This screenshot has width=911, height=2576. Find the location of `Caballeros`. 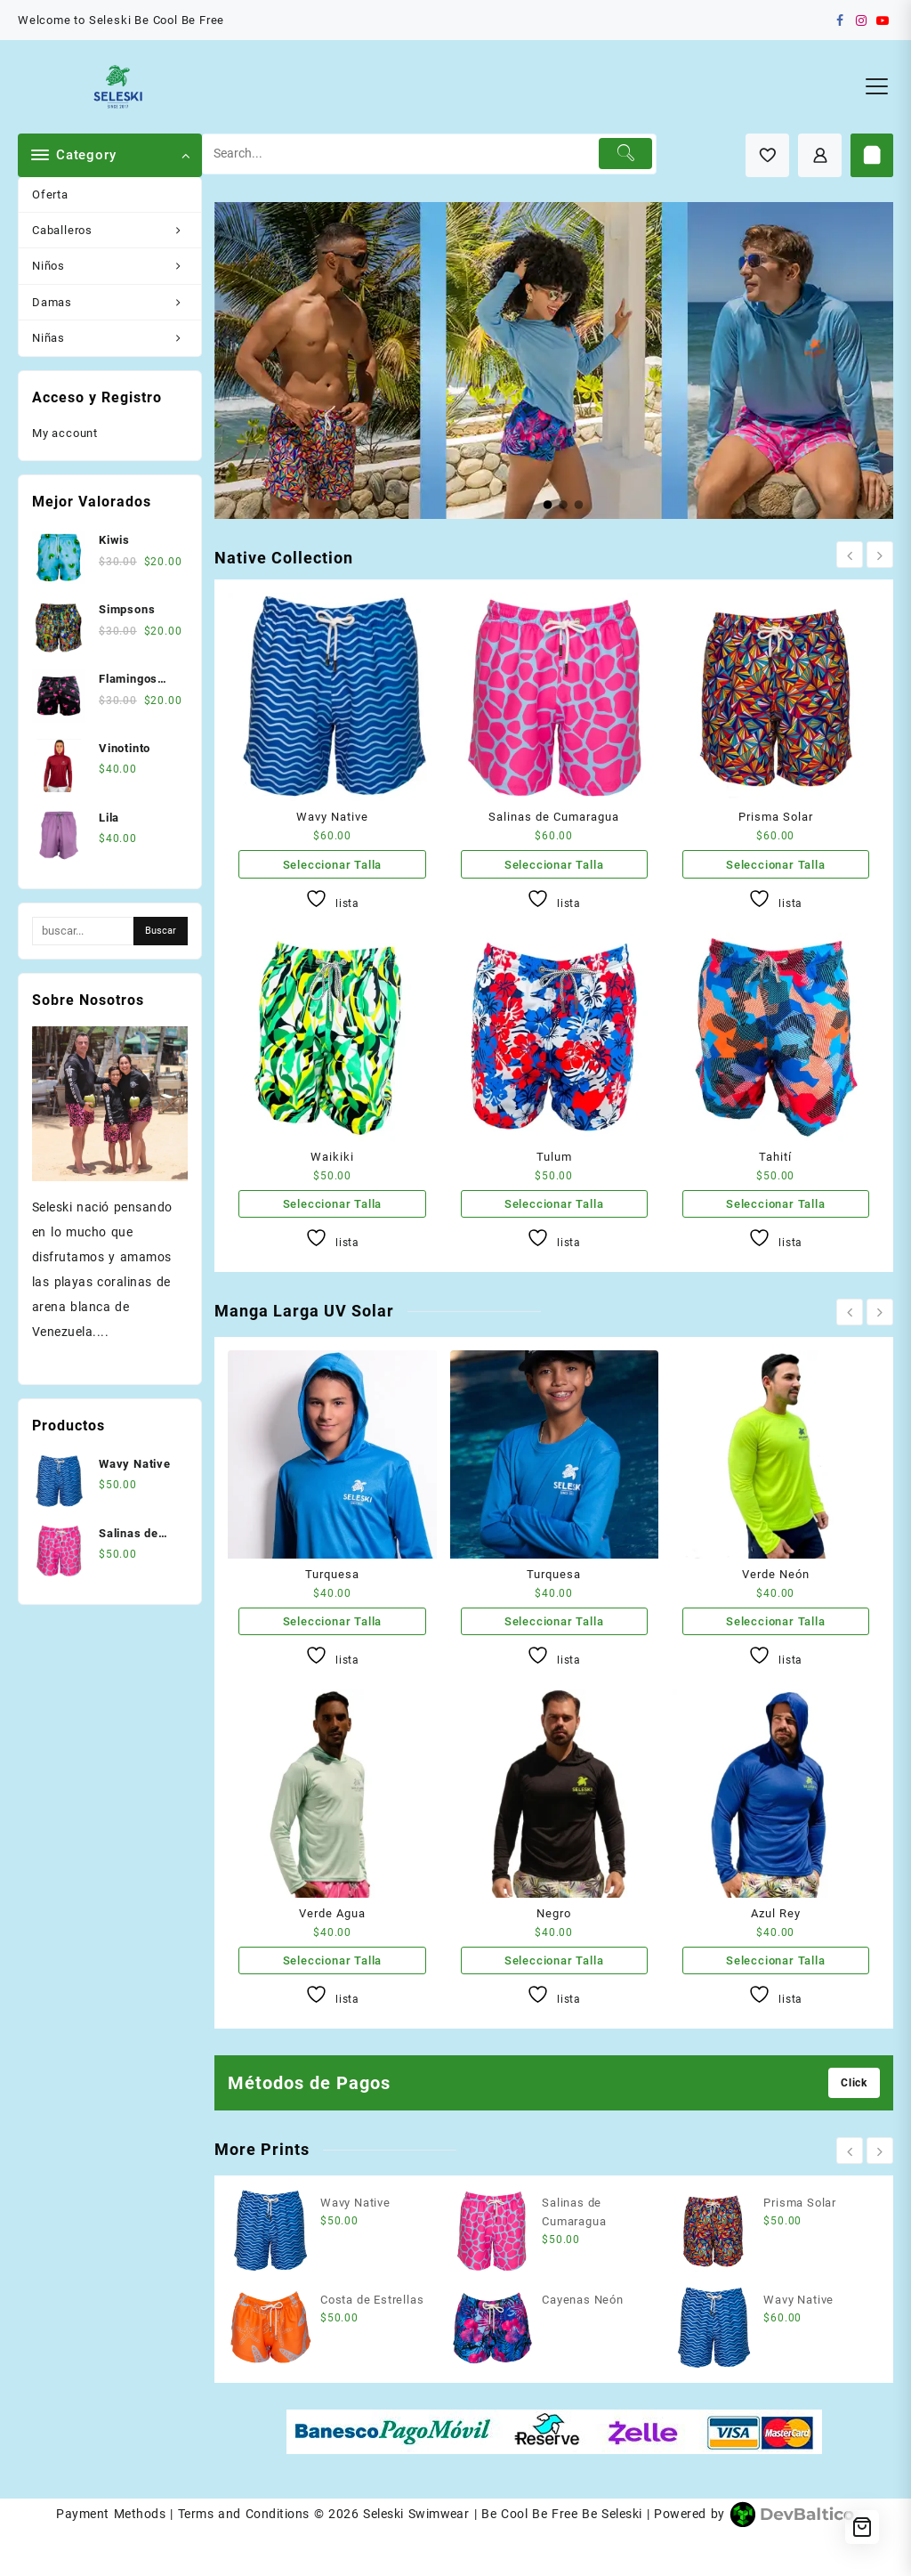

Caballeros is located at coordinates (116, 230).